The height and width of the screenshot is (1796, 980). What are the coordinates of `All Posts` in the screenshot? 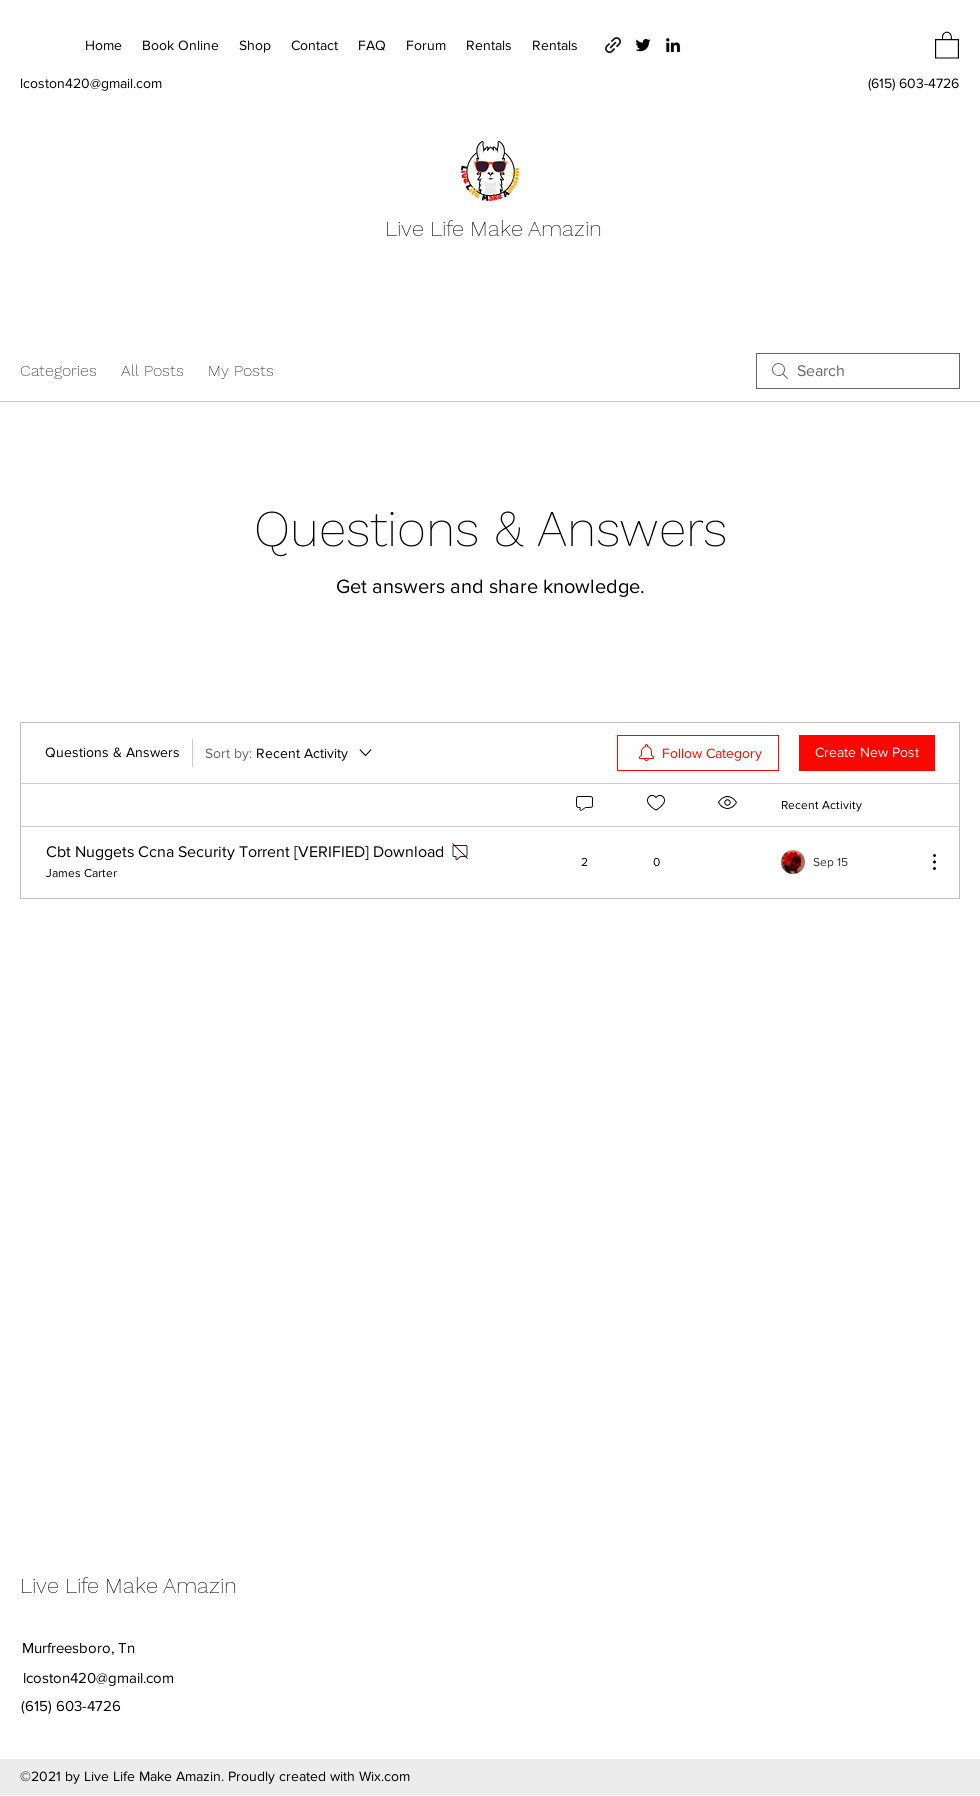 It's located at (152, 370).